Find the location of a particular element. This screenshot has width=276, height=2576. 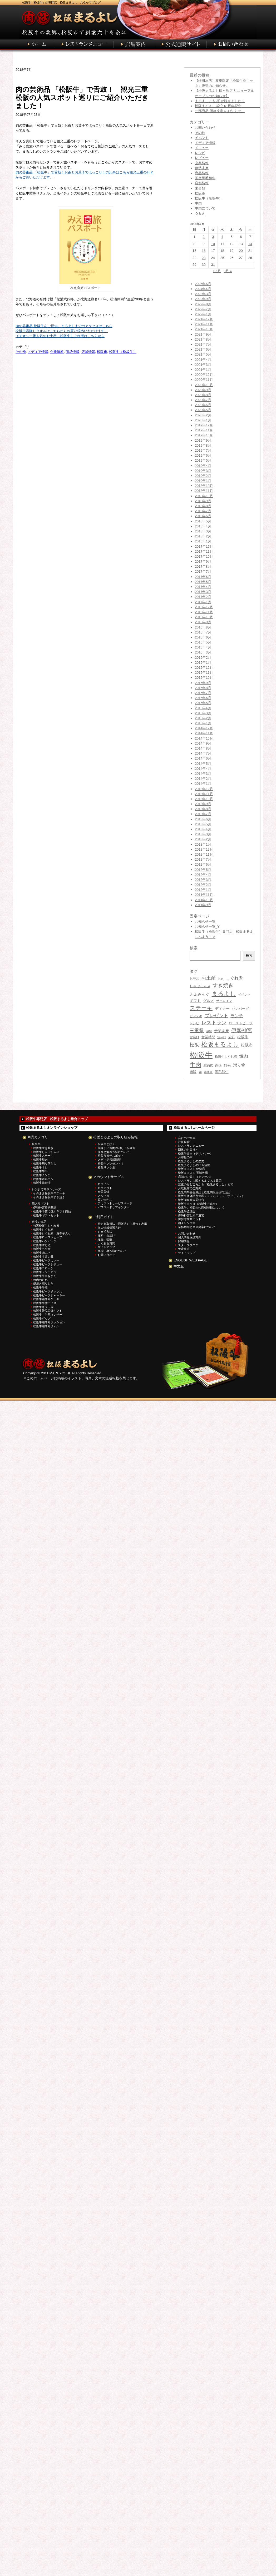

スタッフブログ is located at coordinates (188, 1245).